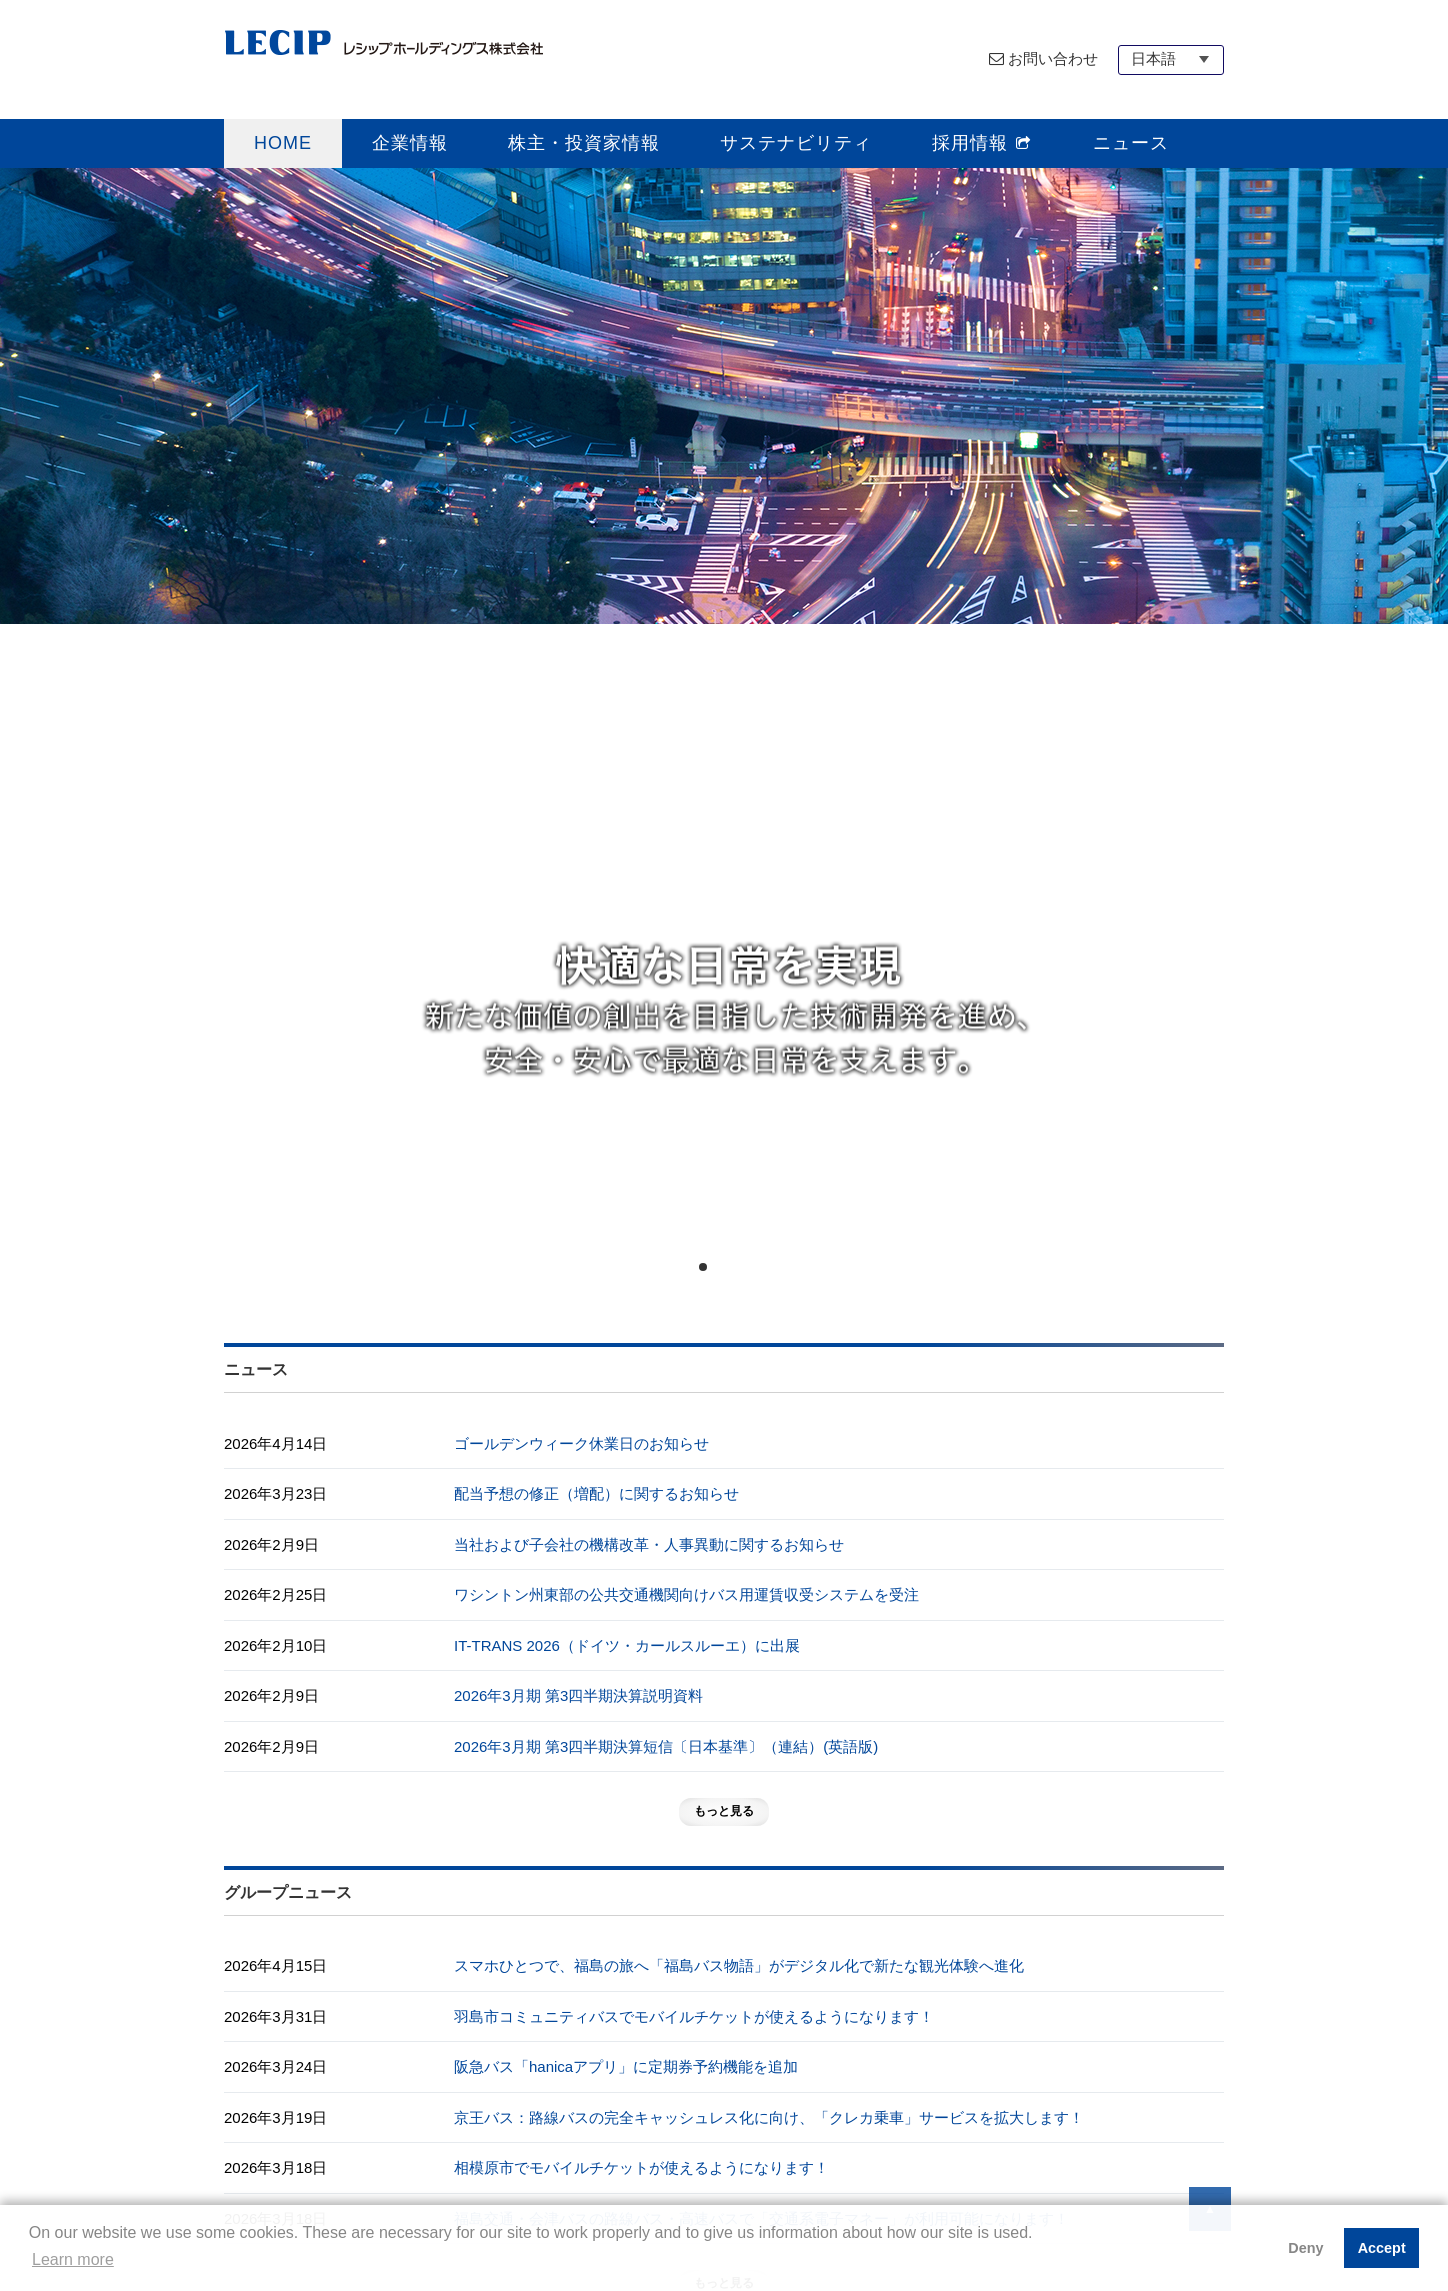 The height and width of the screenshot is (2291, 1448). What do you see at coordinates (410, 143) in the screenshot?
I see `企業情報` at bounding box center [410, 143].